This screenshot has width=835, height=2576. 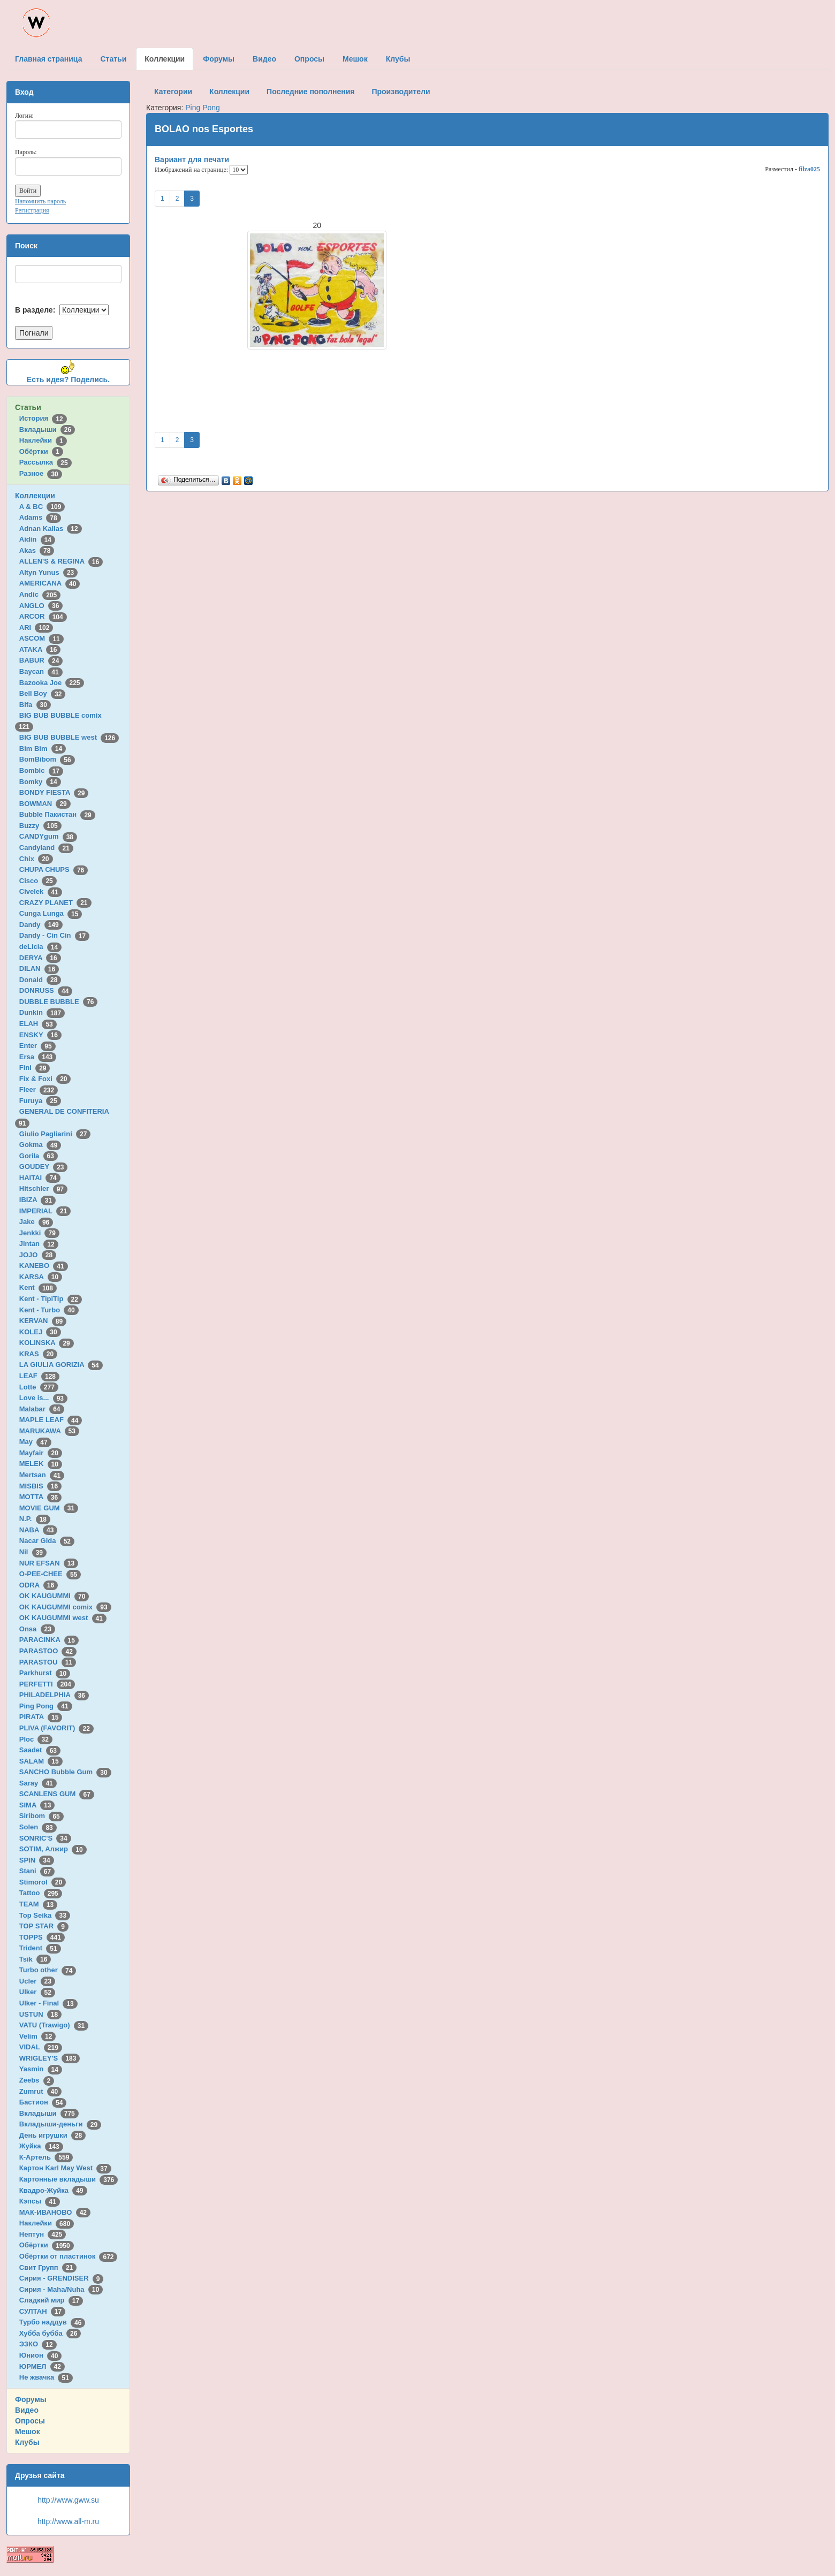 What do you see at coordinates (69, 737) in the screenshot?
I see `BIG BUB BUBBLE west` at bounding box center [69, 737].